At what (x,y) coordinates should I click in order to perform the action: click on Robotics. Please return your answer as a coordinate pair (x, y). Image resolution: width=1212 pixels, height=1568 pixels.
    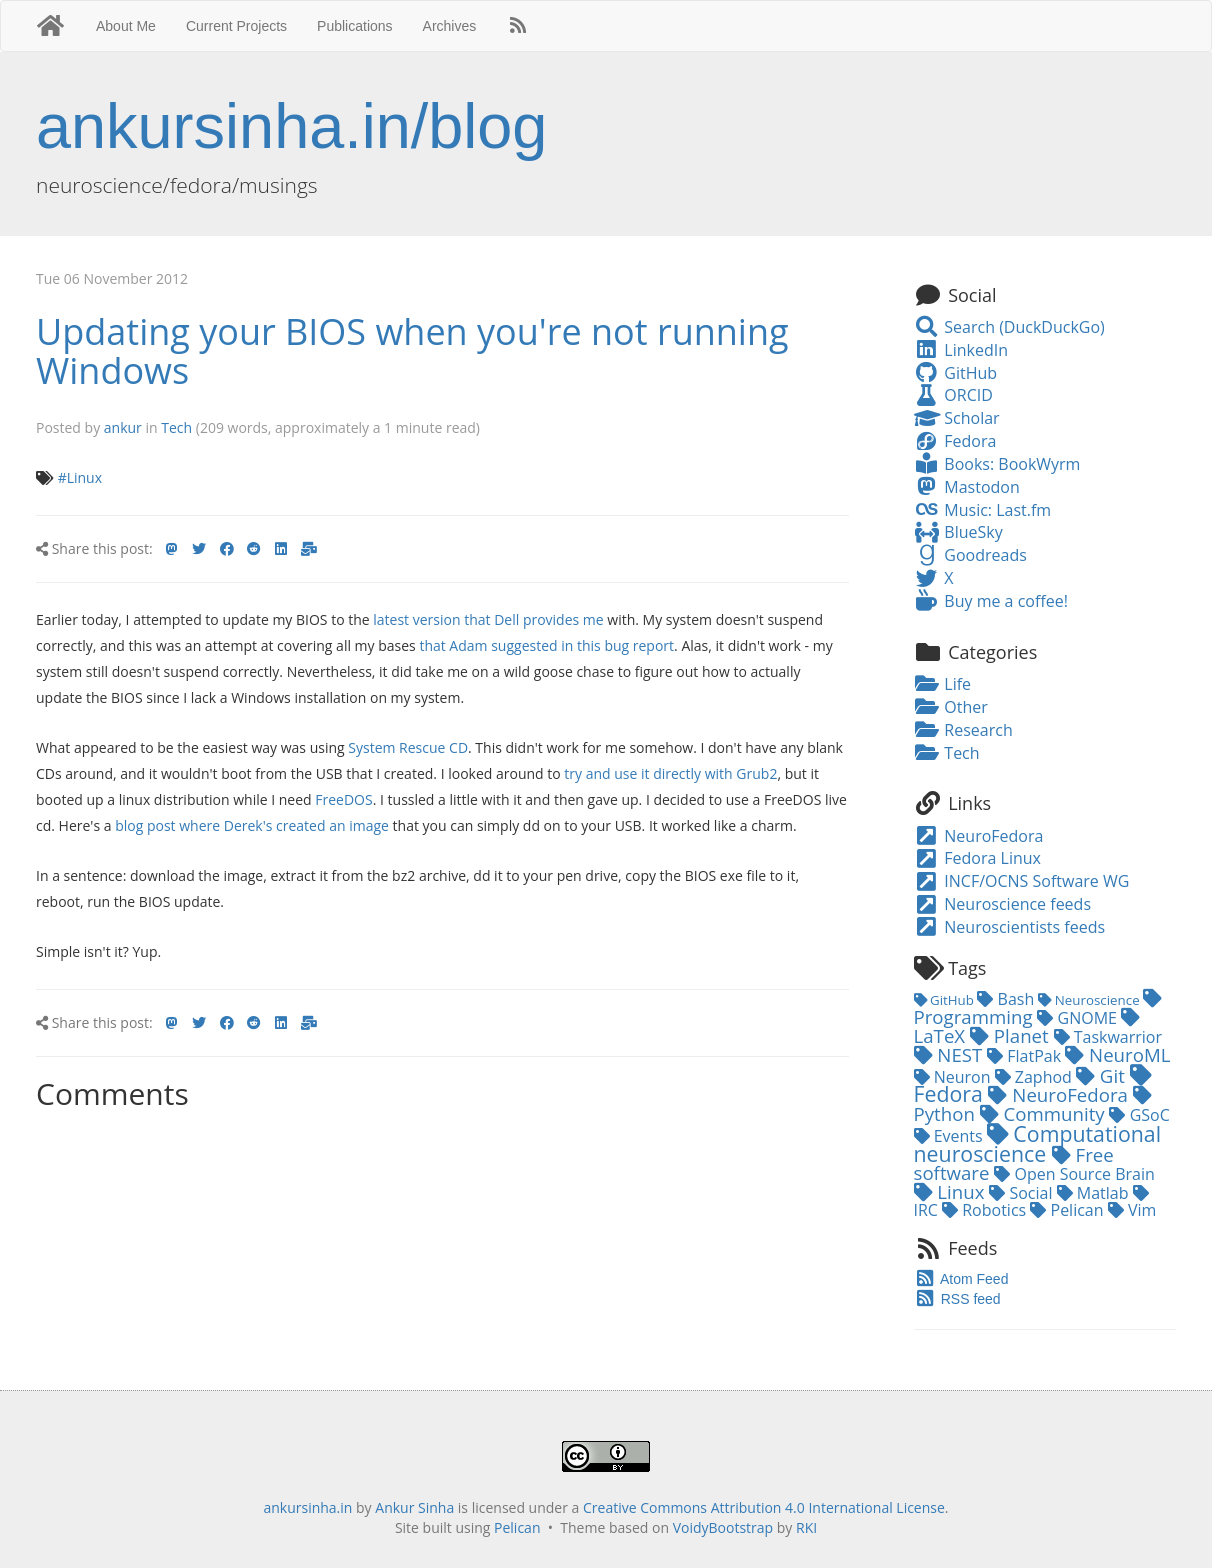
    Looking at the image, I should click on (986, 1210).